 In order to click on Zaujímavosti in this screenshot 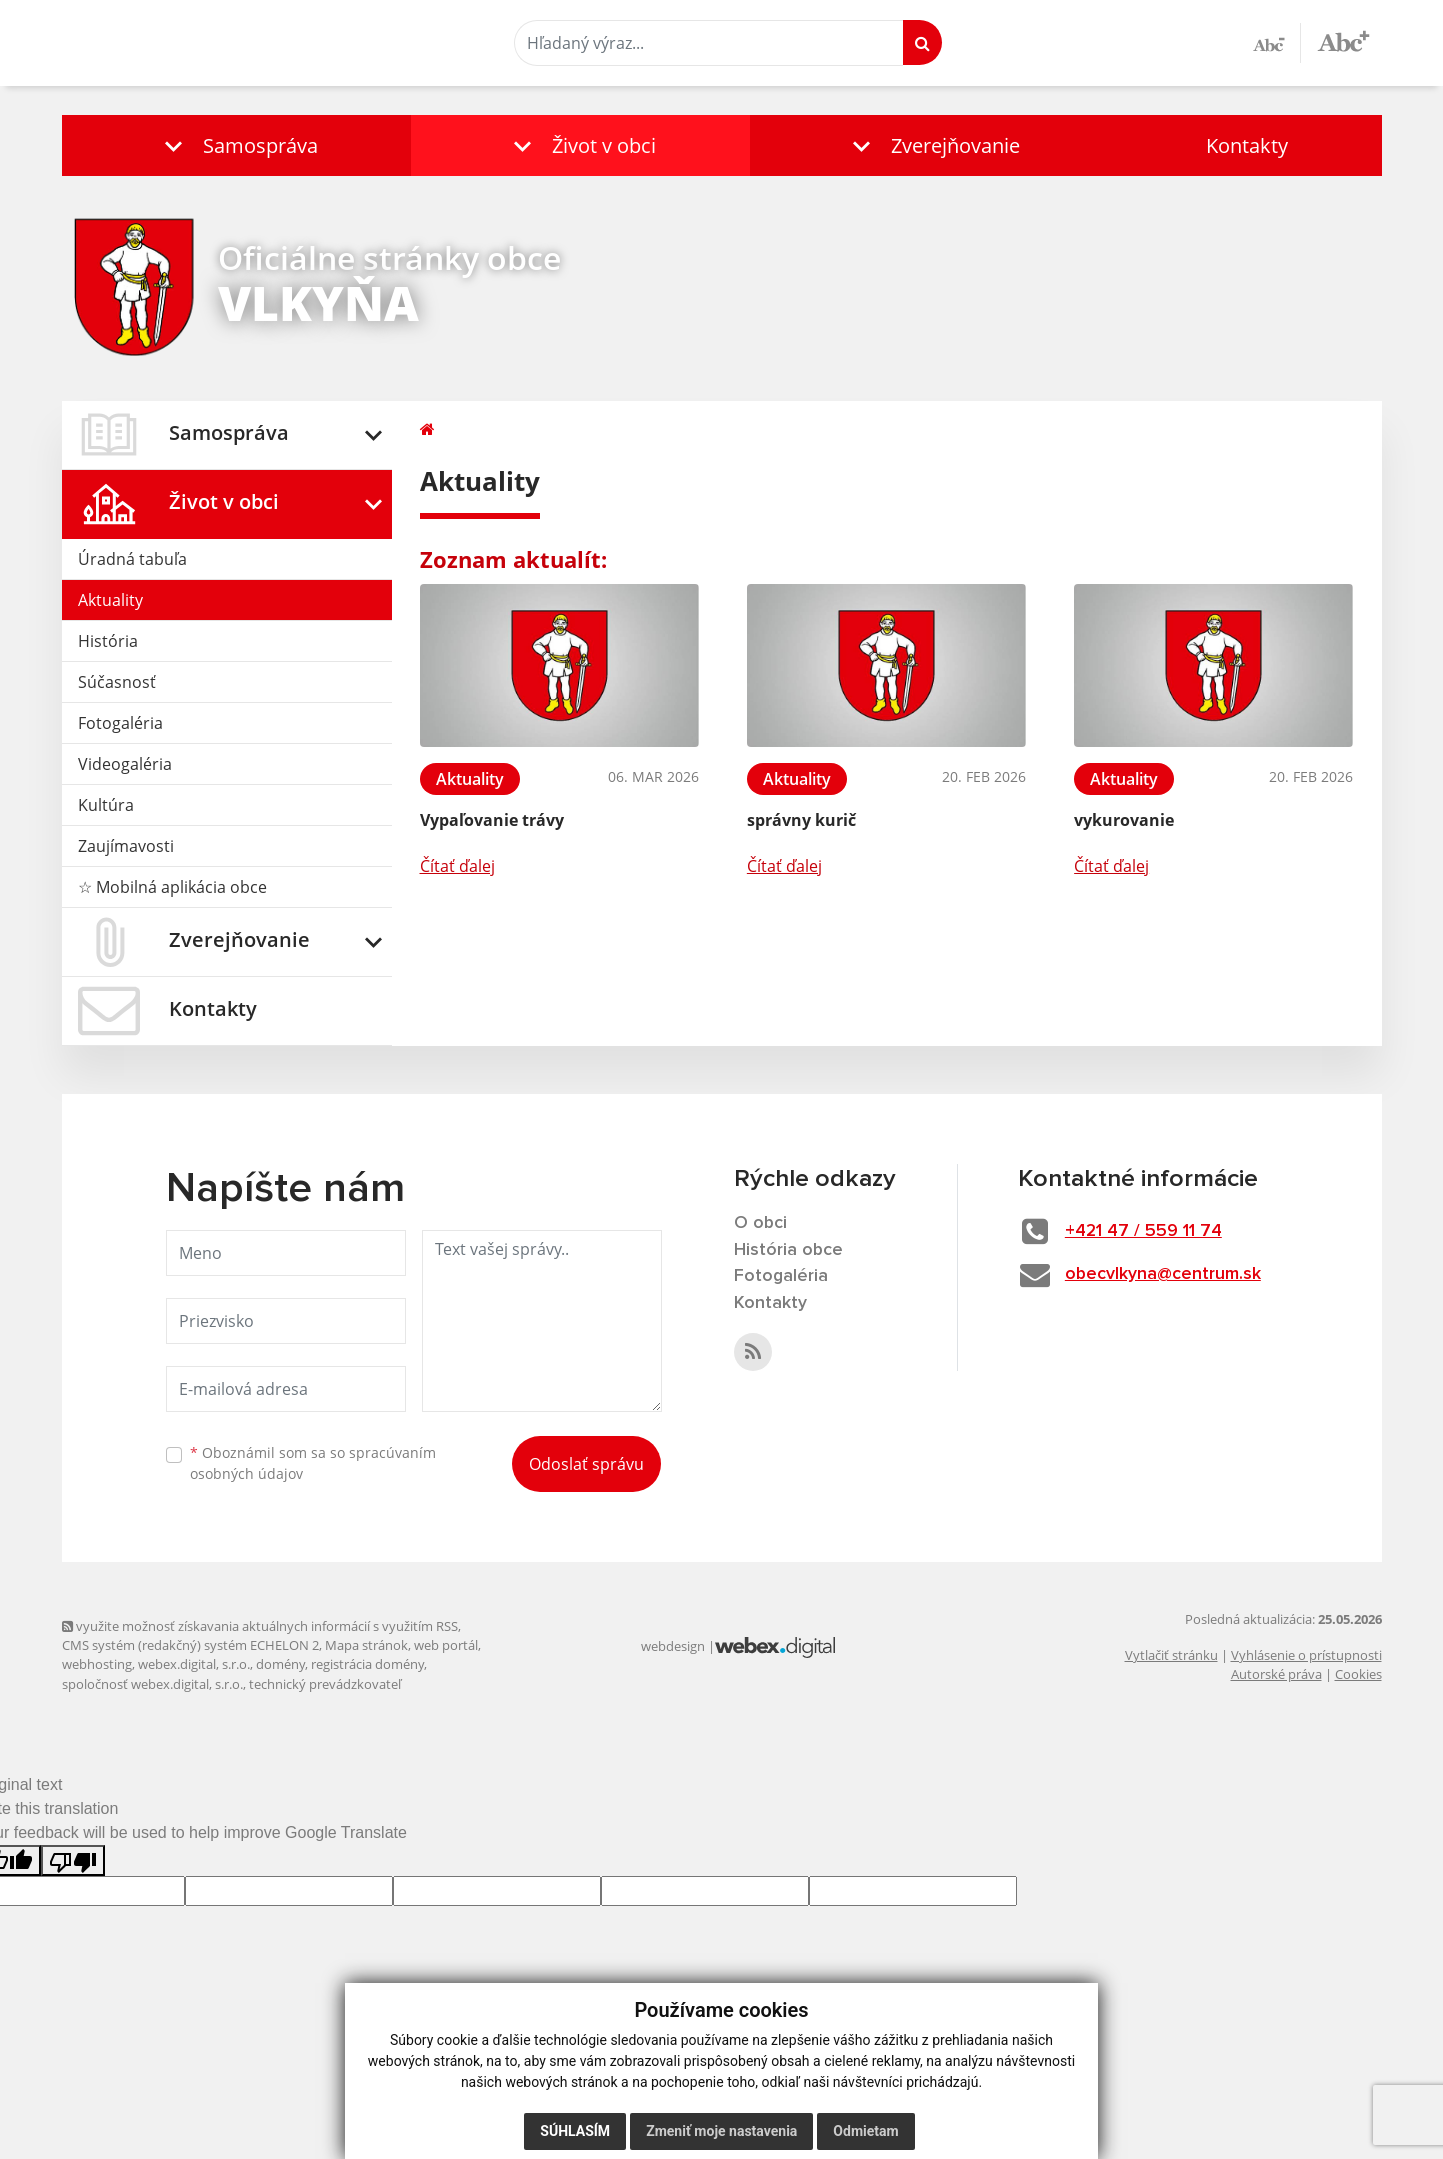, I will do `click(126, 846)`.